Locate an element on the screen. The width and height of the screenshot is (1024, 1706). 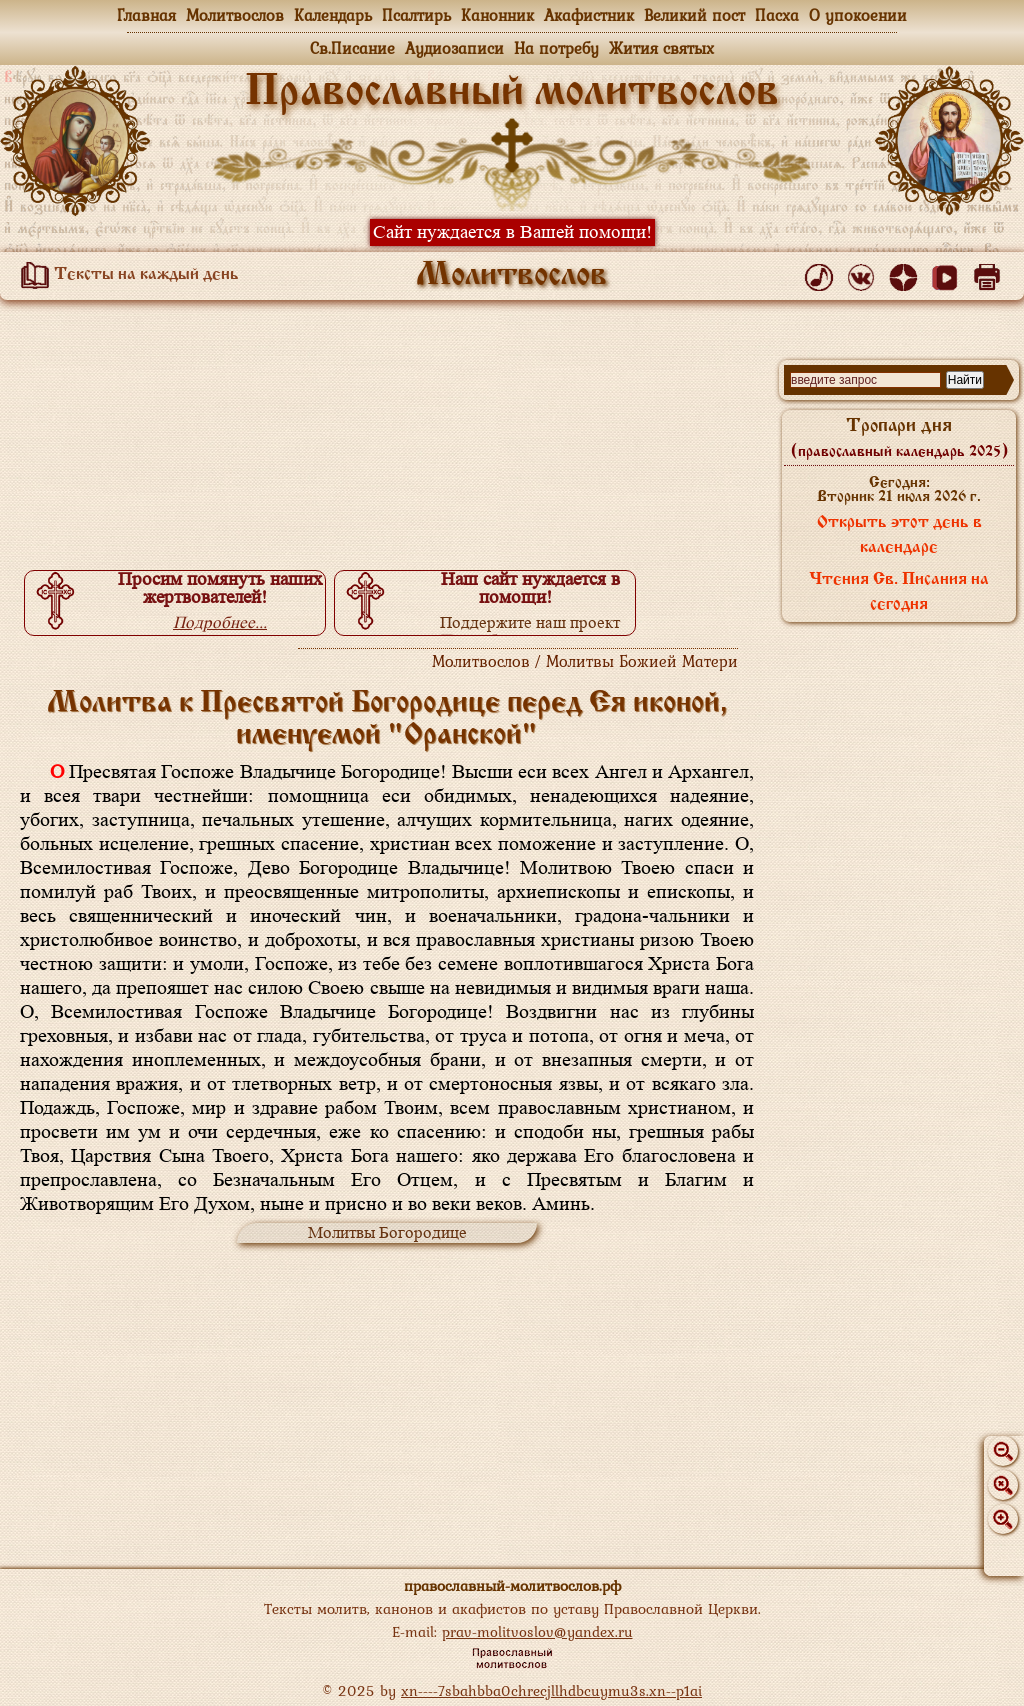
Православный молитвослов is located at coordinates (512, 93).